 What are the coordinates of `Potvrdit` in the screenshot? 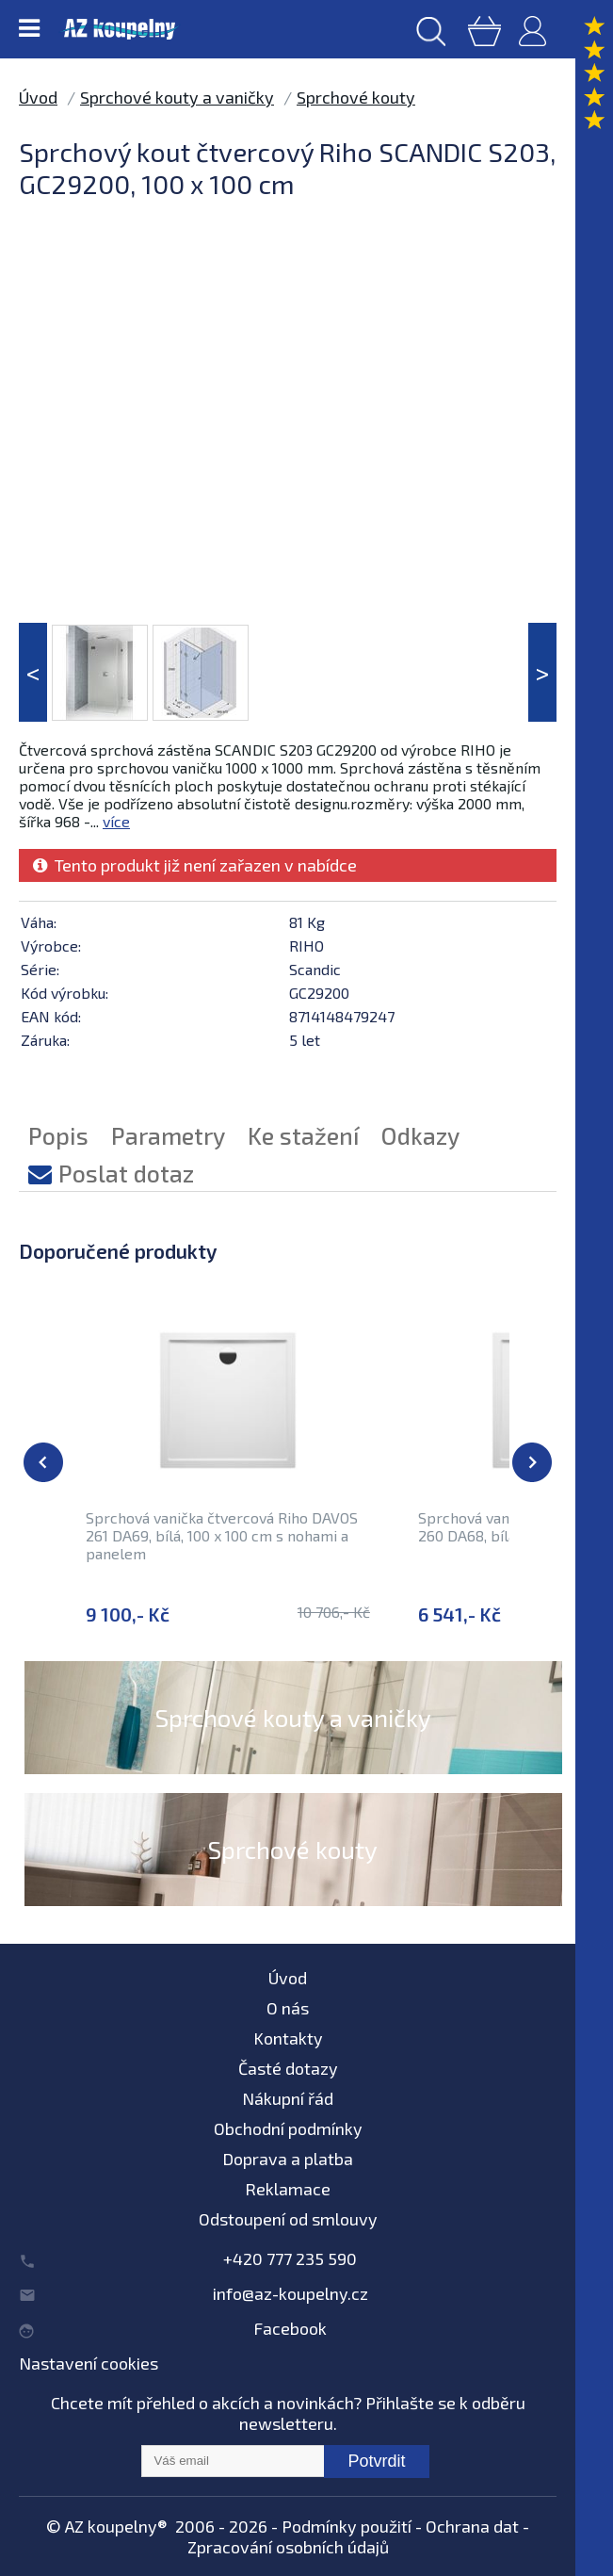 It's located at (376, 2461).